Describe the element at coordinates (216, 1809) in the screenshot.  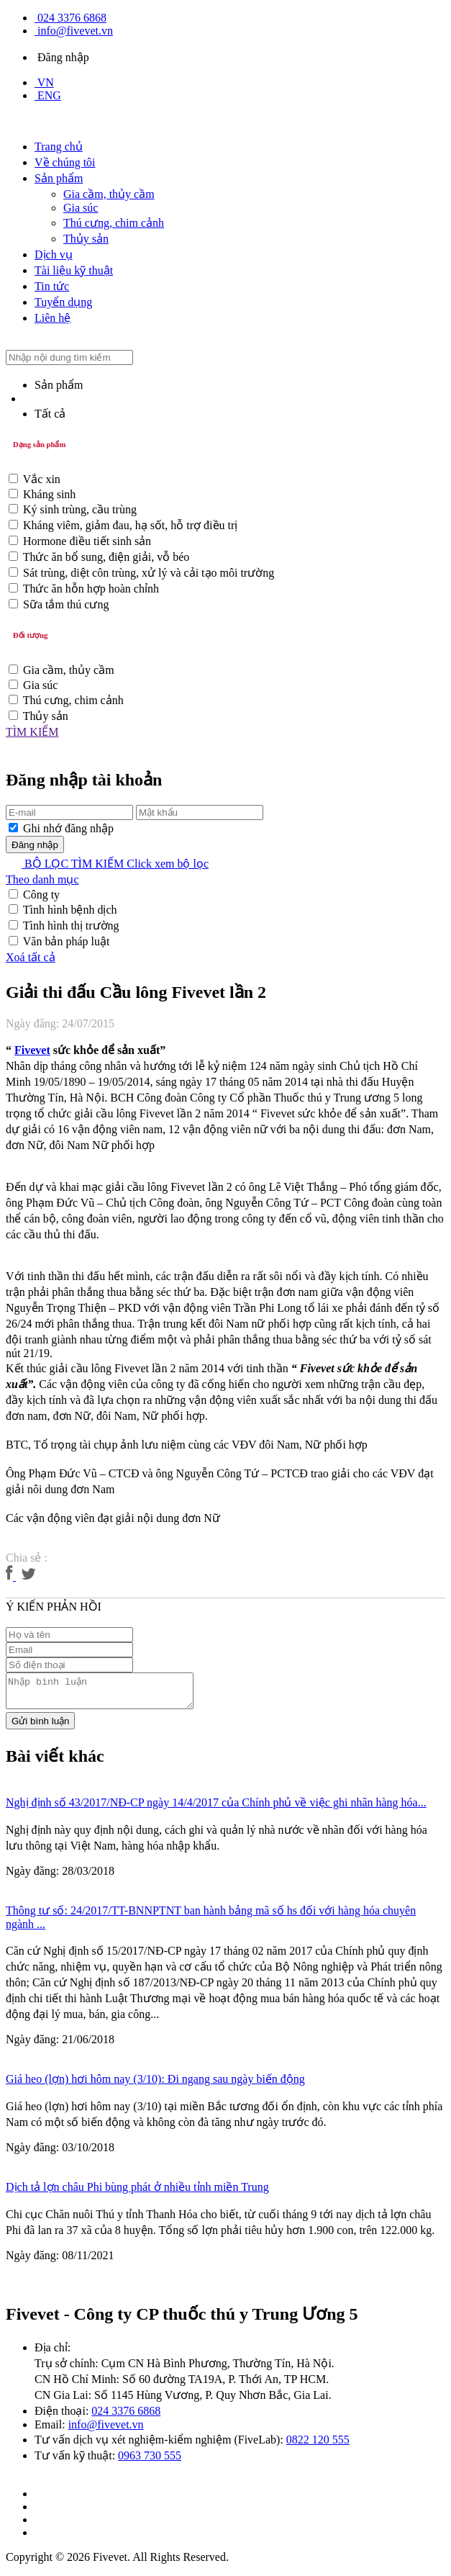
I see `Nghị định số 43/2017/NĐ-CP ngày 14/4/2017 của Chính phủ về việc ghi nhãn hàng hóa...` at that location.